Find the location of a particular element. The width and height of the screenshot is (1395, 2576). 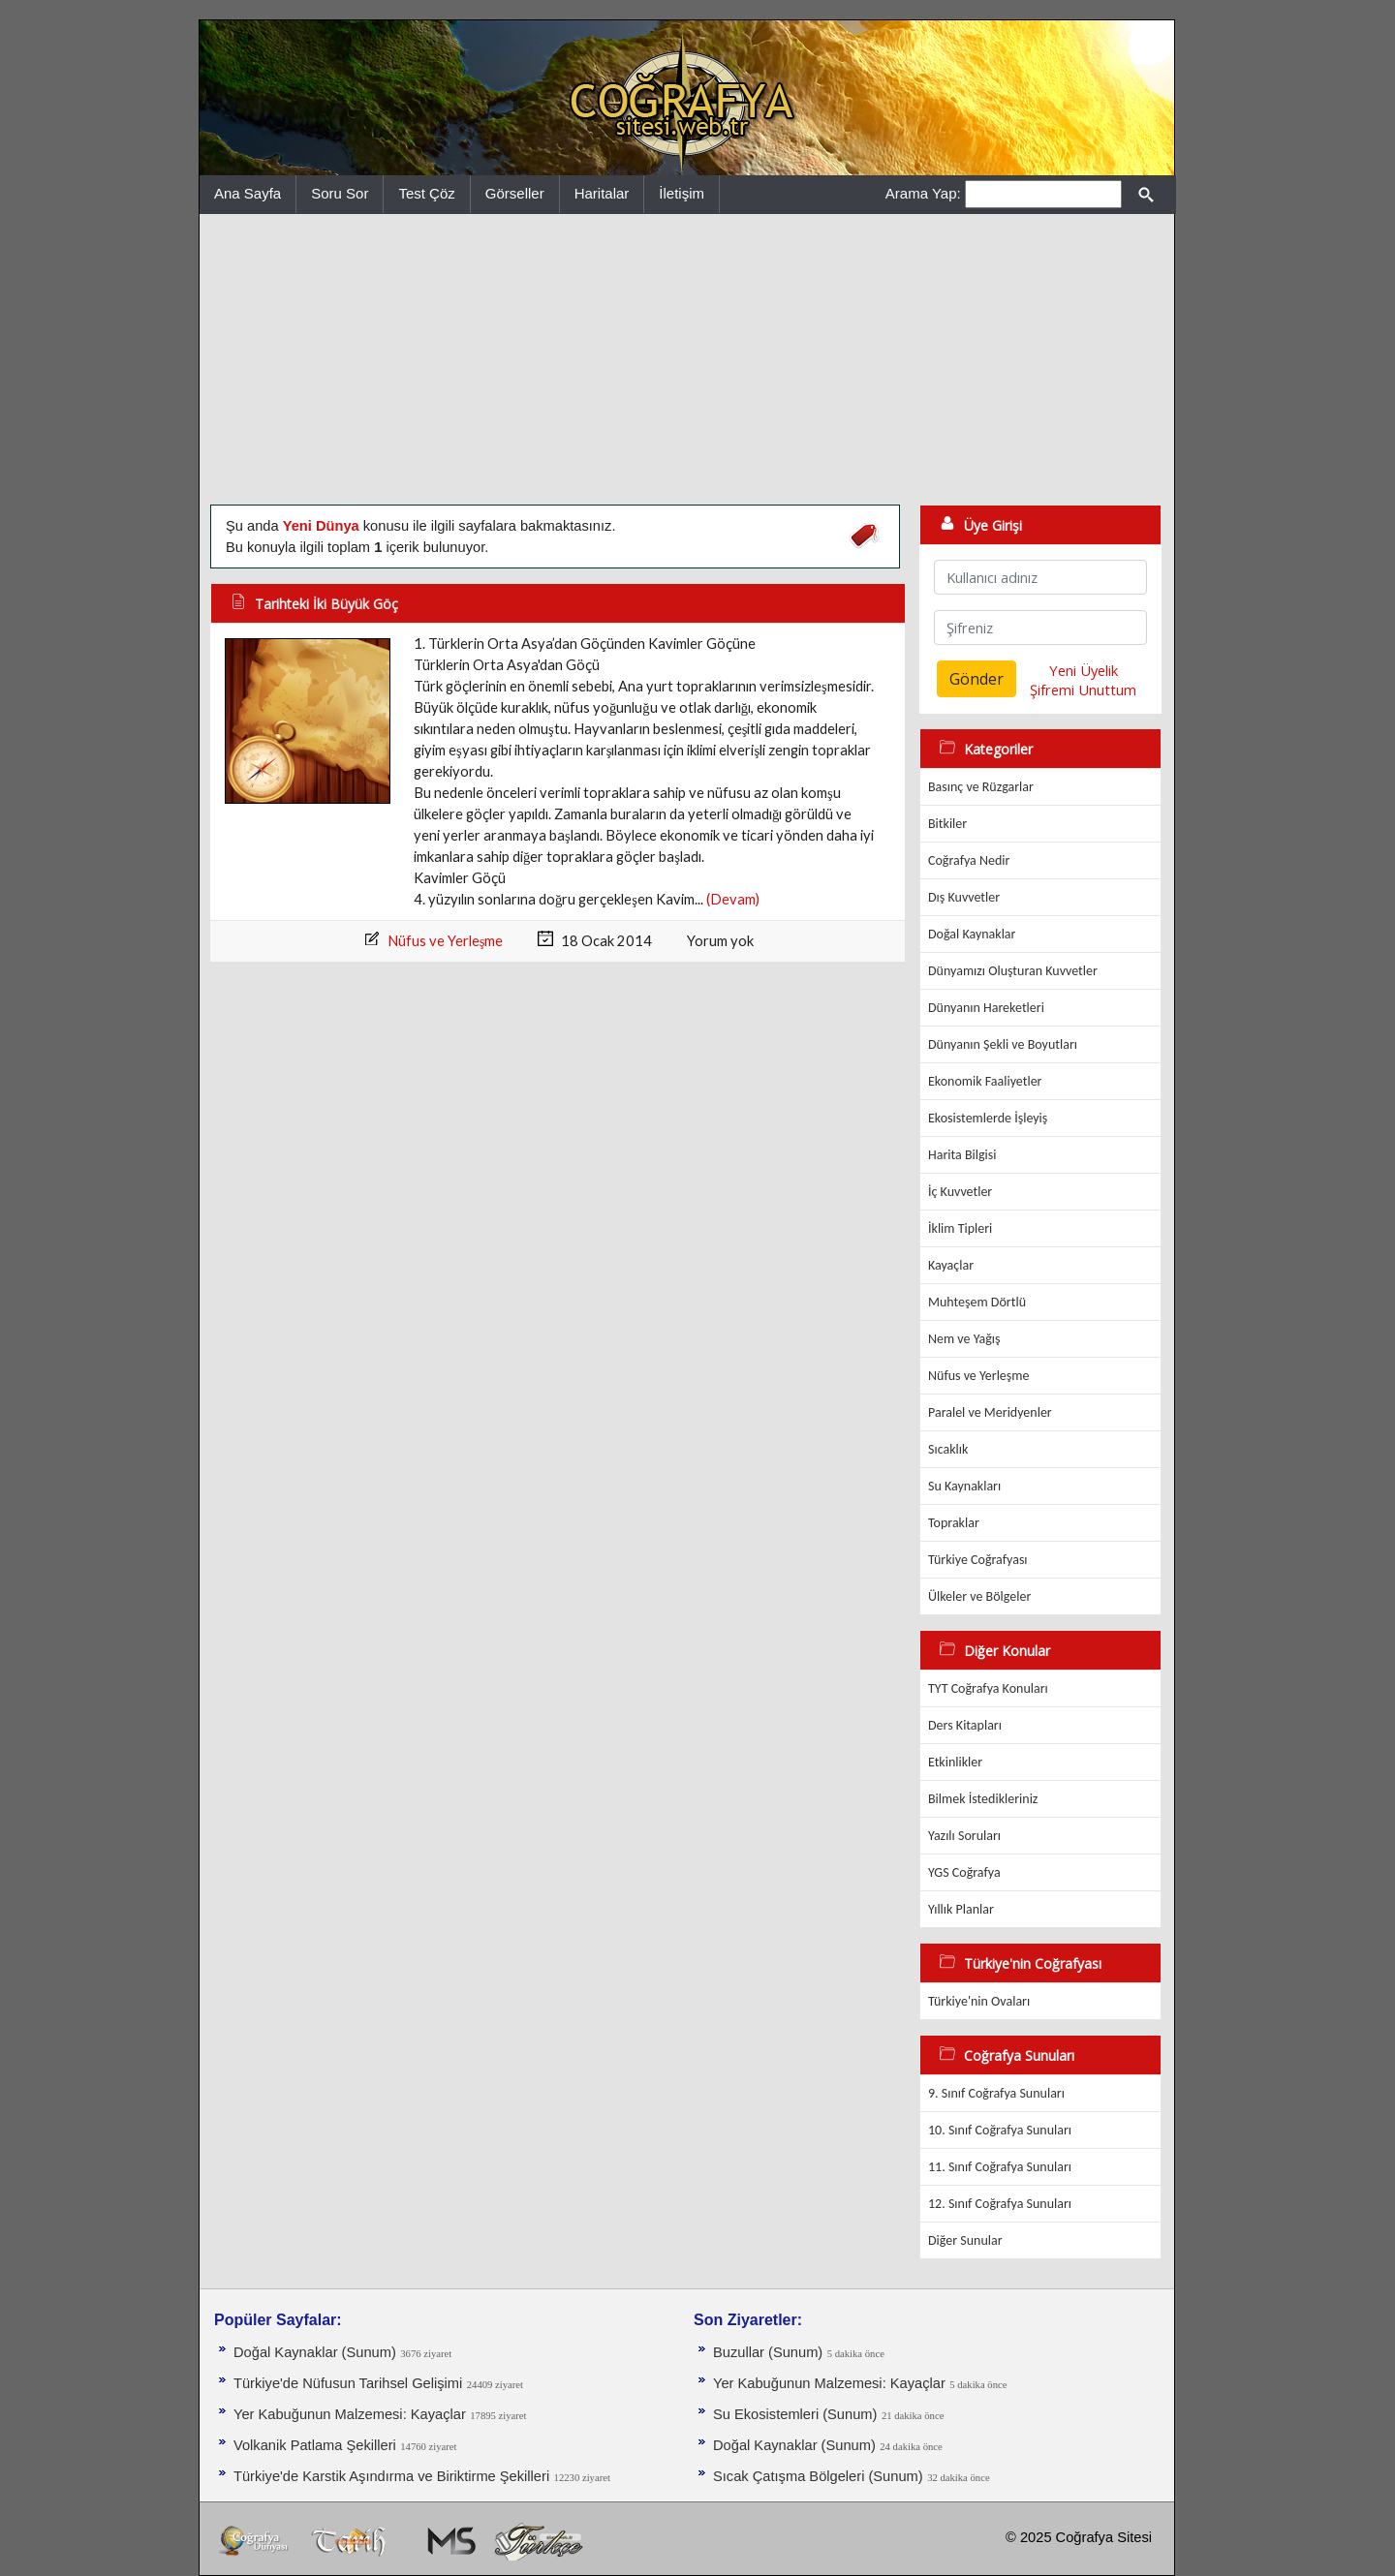

Yer Kabuğunun Malzemesi: Kayaçlar is located at coordinates (349, 2414).